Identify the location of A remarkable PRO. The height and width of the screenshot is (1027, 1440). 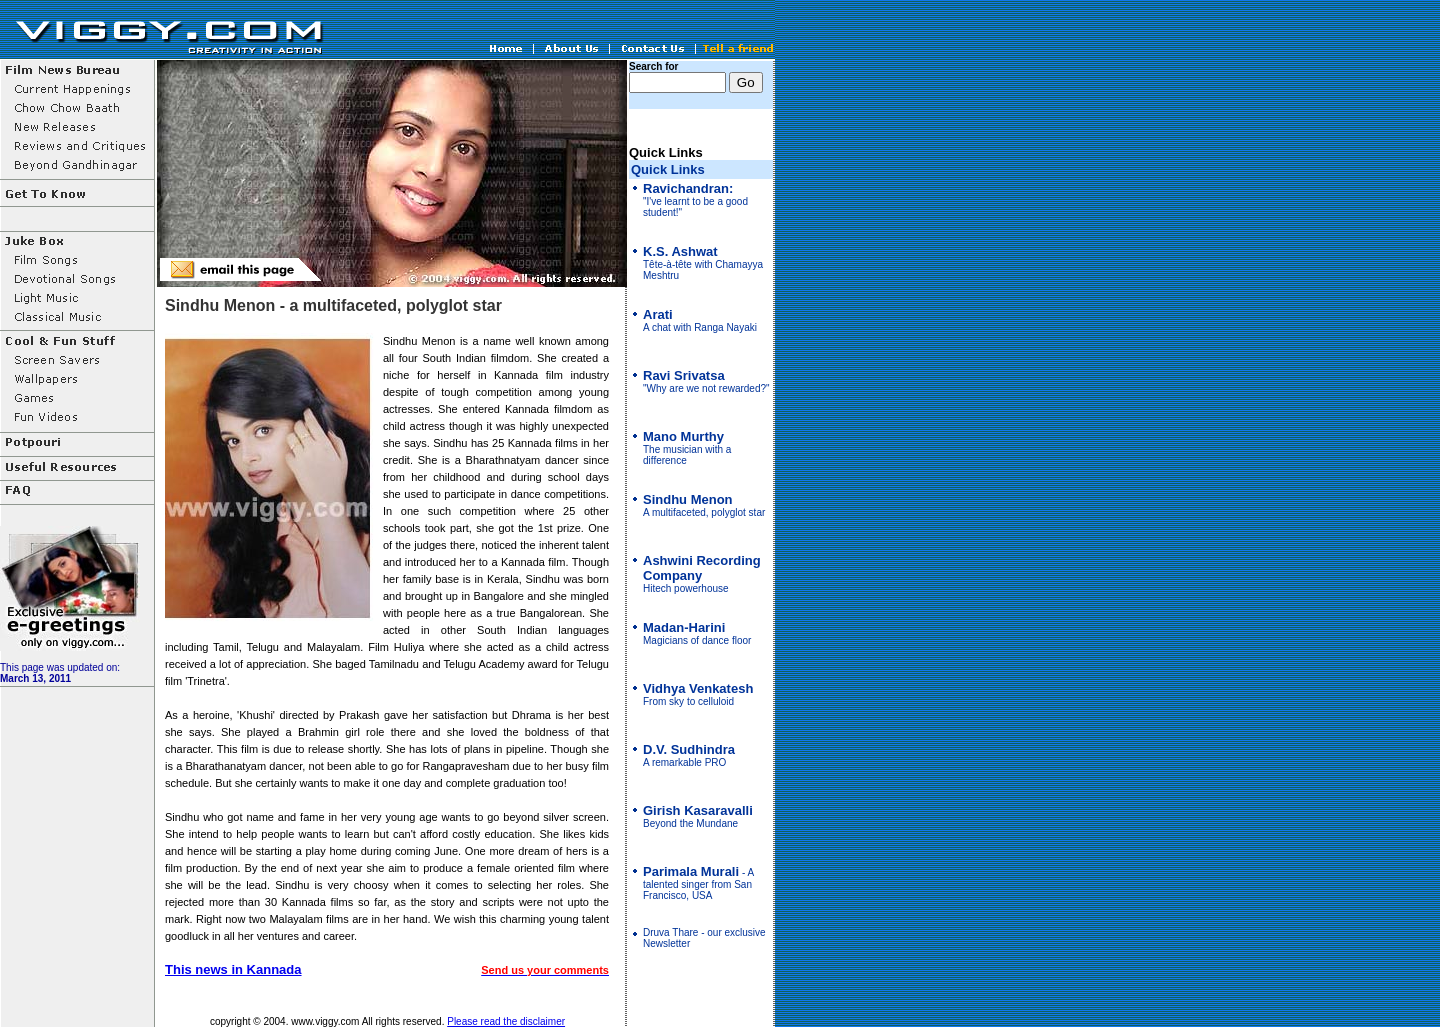
(689, 756).